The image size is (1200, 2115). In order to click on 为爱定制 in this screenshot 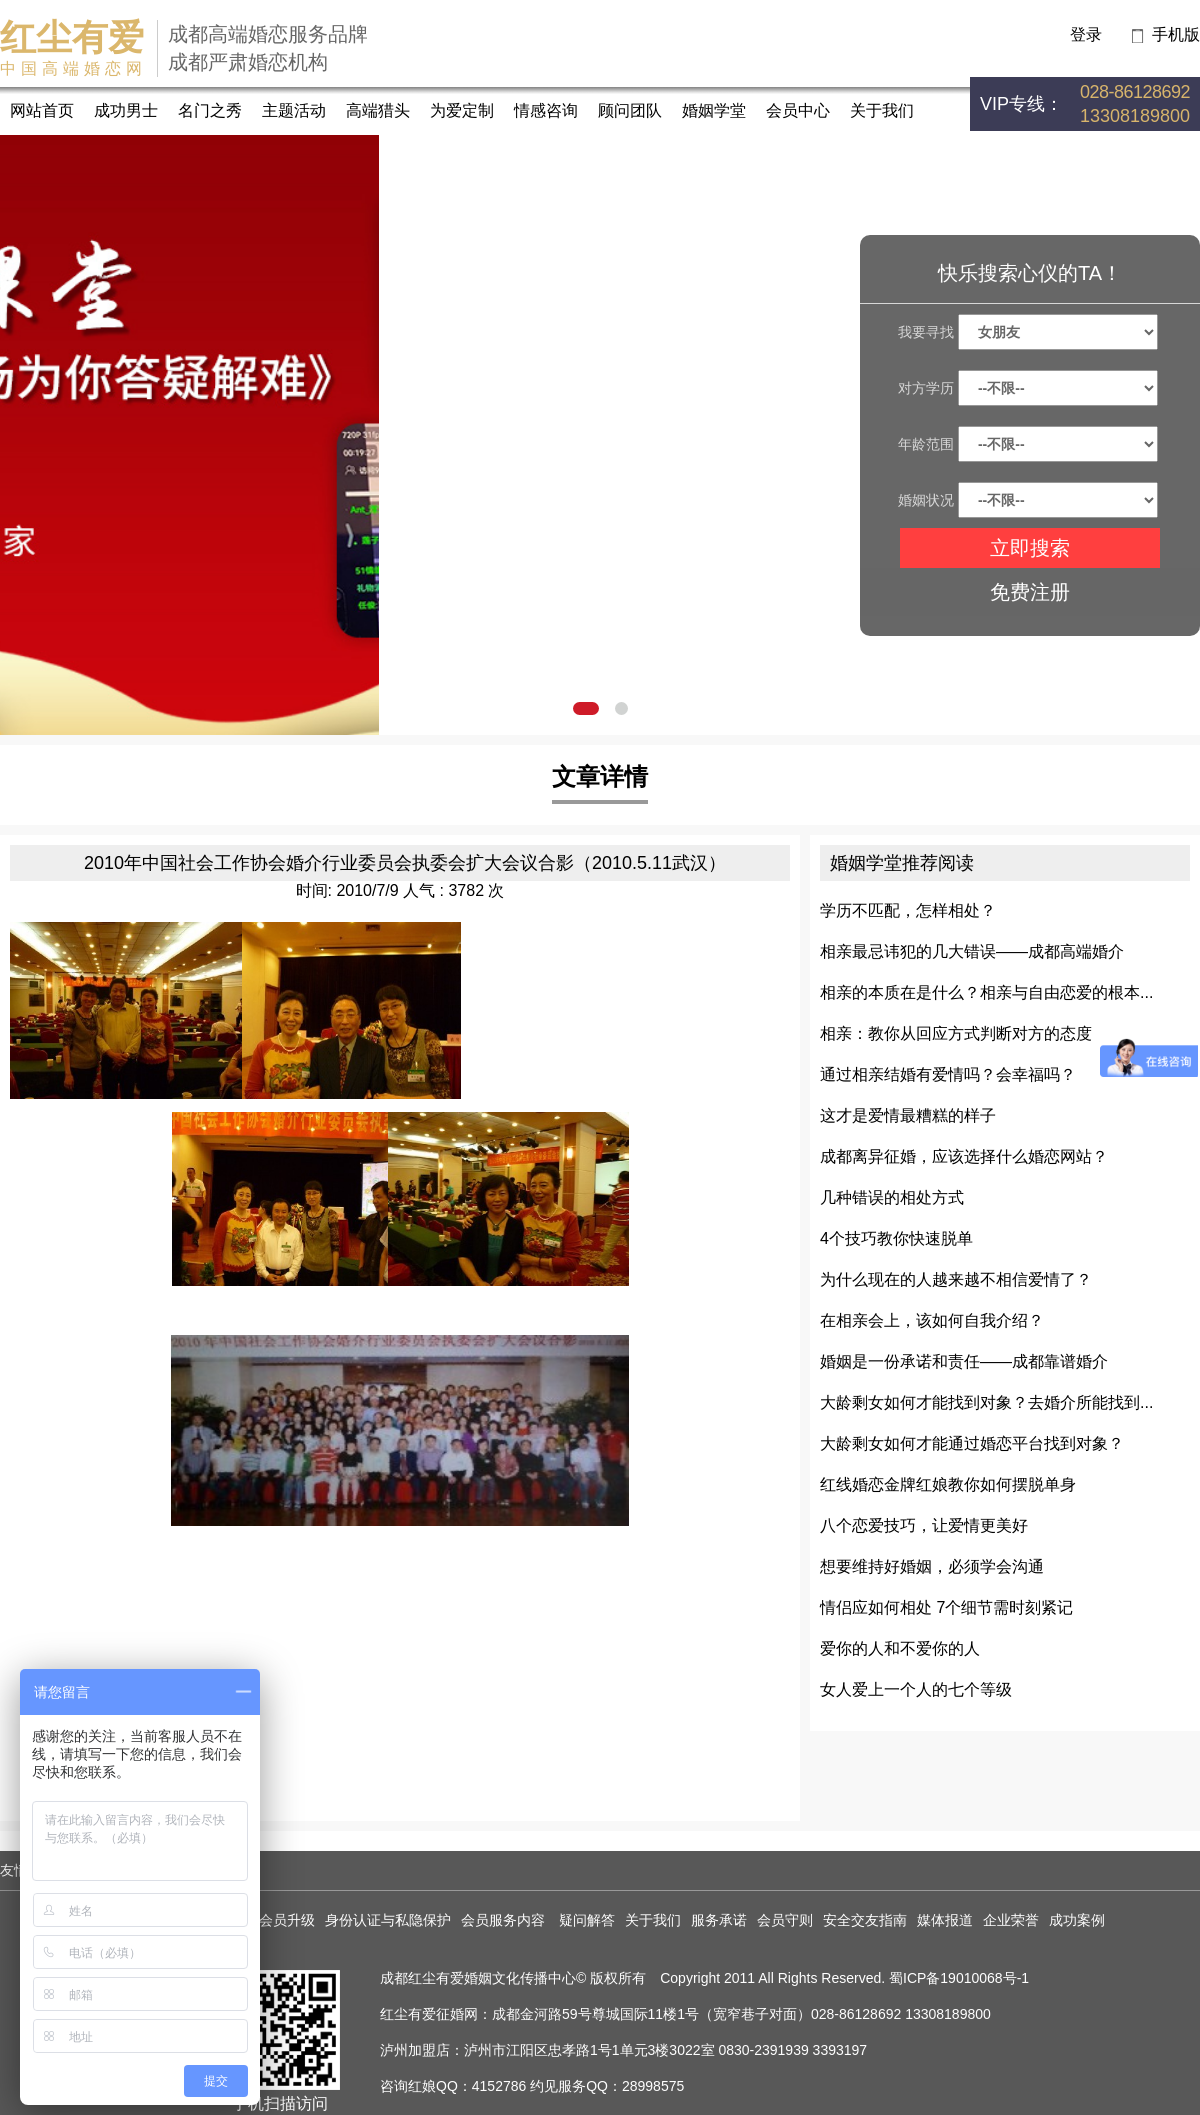, I will do `click(462, 110)`.